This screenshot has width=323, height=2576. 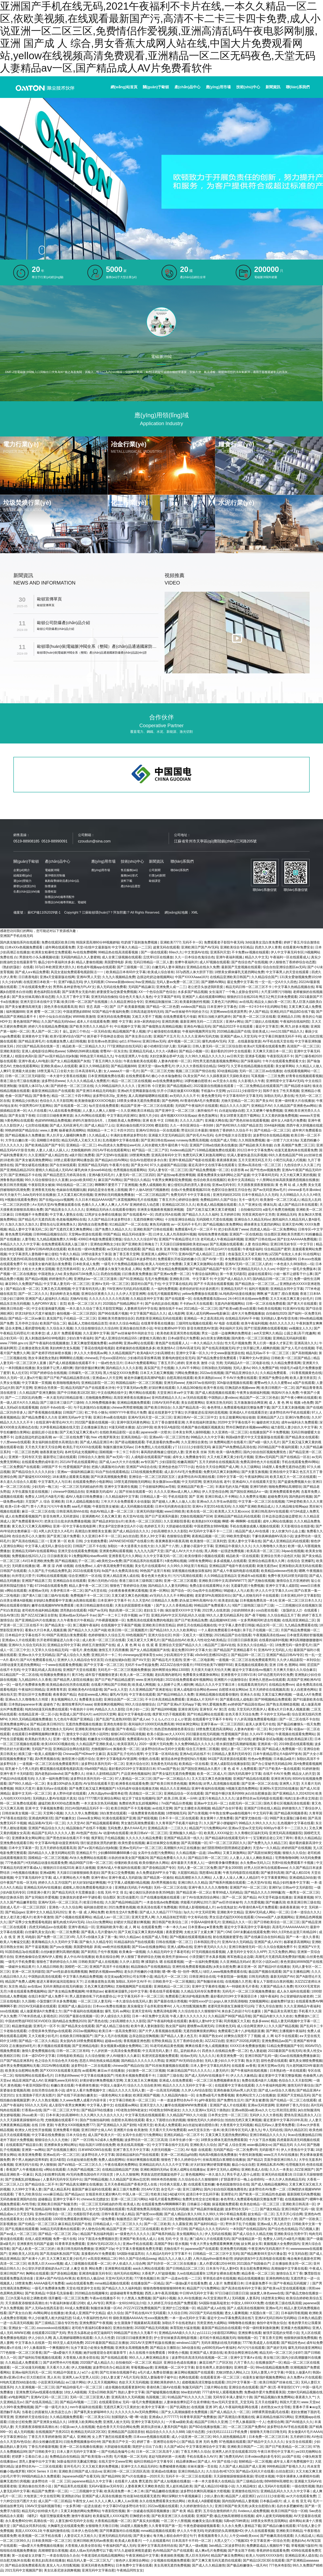 What do you see at coordinates (203, 2385) in the screenshot?
I see `成都视频高清完整版在线观看` at bounding box center [203, 2385].